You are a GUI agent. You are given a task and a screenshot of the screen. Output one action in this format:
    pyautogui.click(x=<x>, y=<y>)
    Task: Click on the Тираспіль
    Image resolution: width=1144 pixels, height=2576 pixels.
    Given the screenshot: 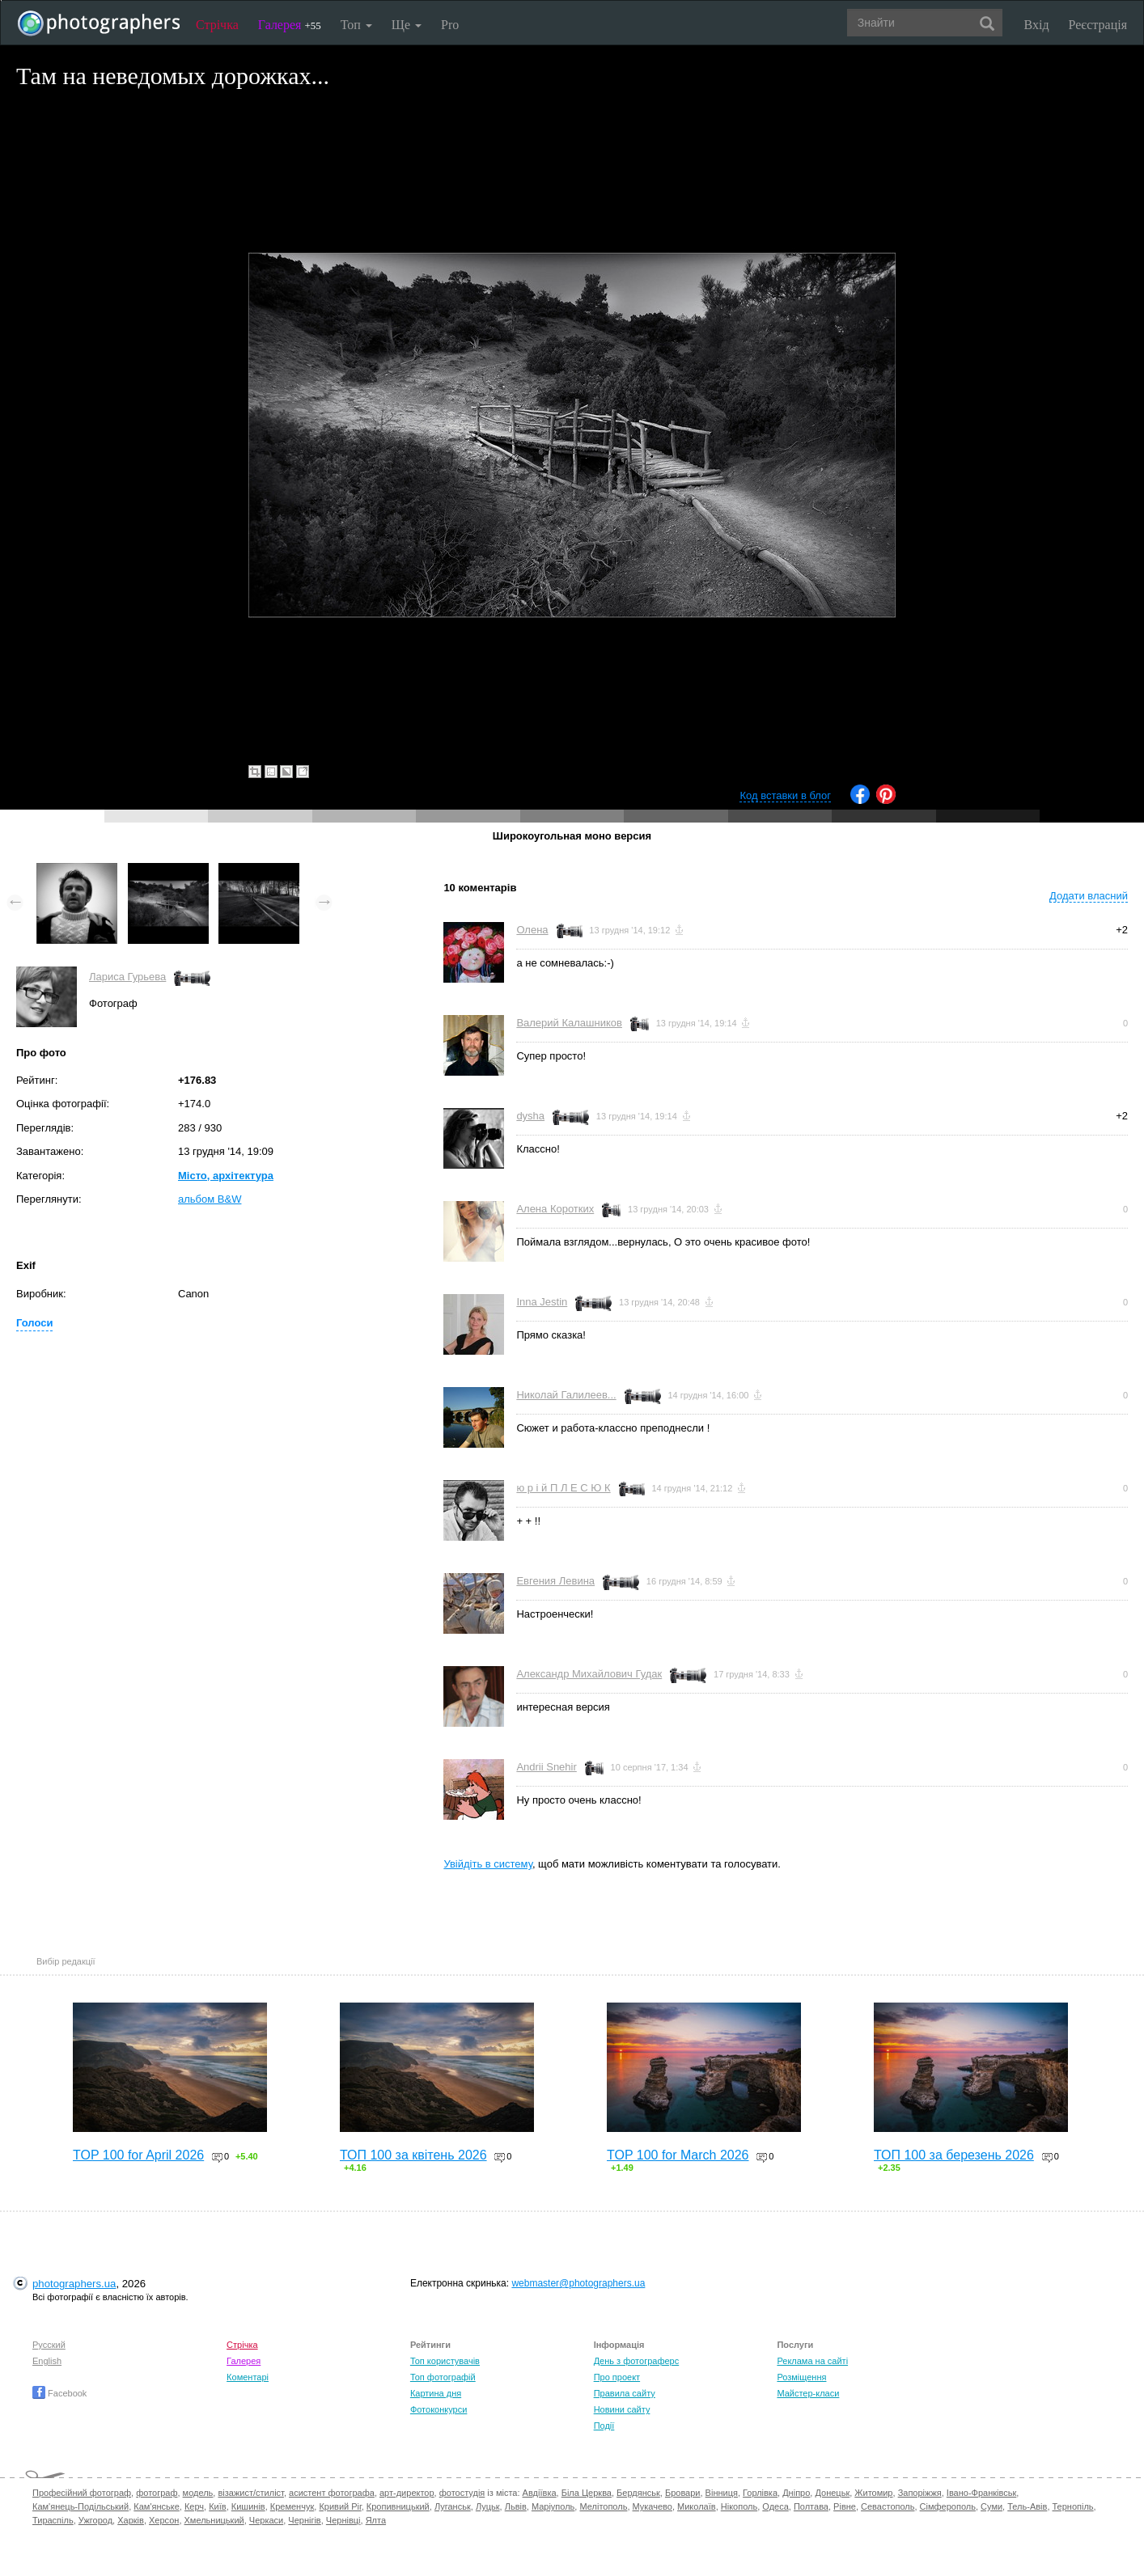 What is the action you would take?
    pyautogui.click(x=53, y=2520)
    